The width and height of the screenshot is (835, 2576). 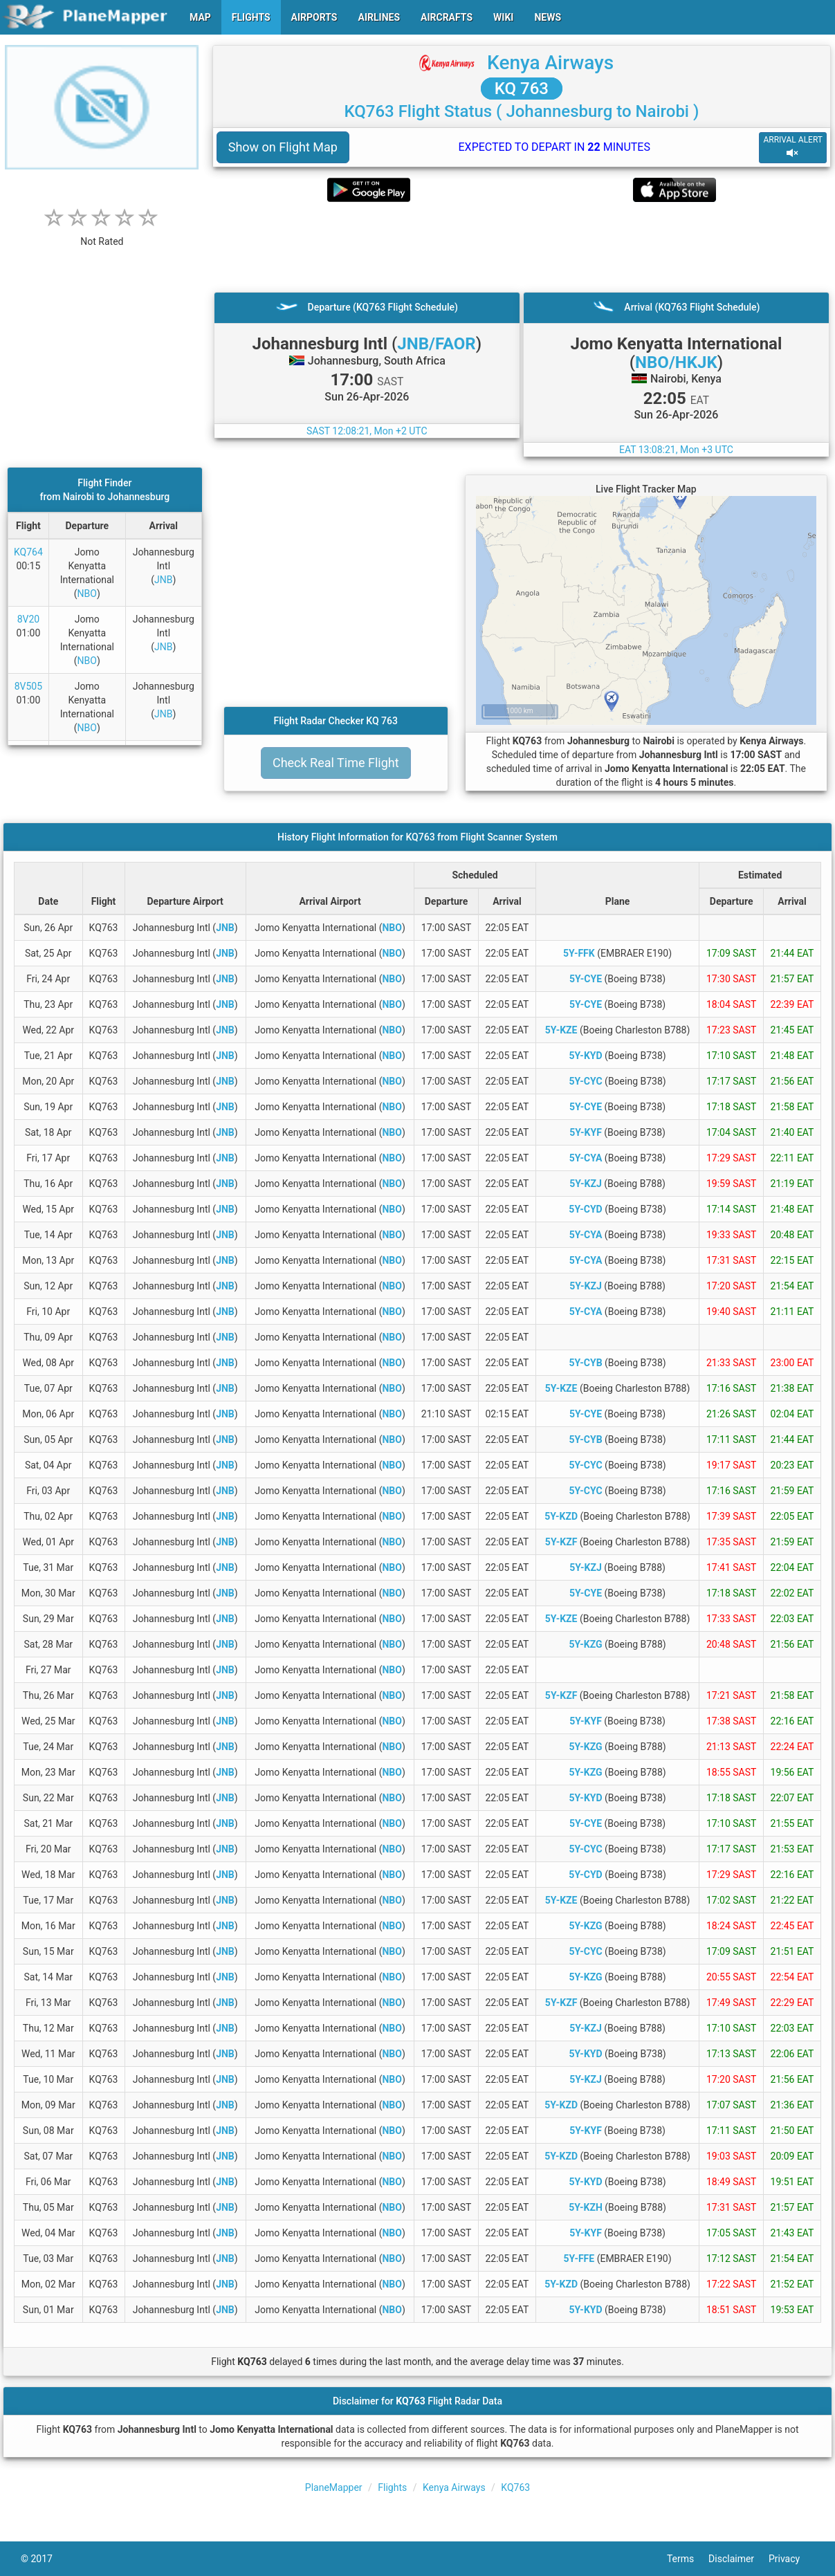 I want to click on 5Y-CYB, so click(x=585, y=1362).